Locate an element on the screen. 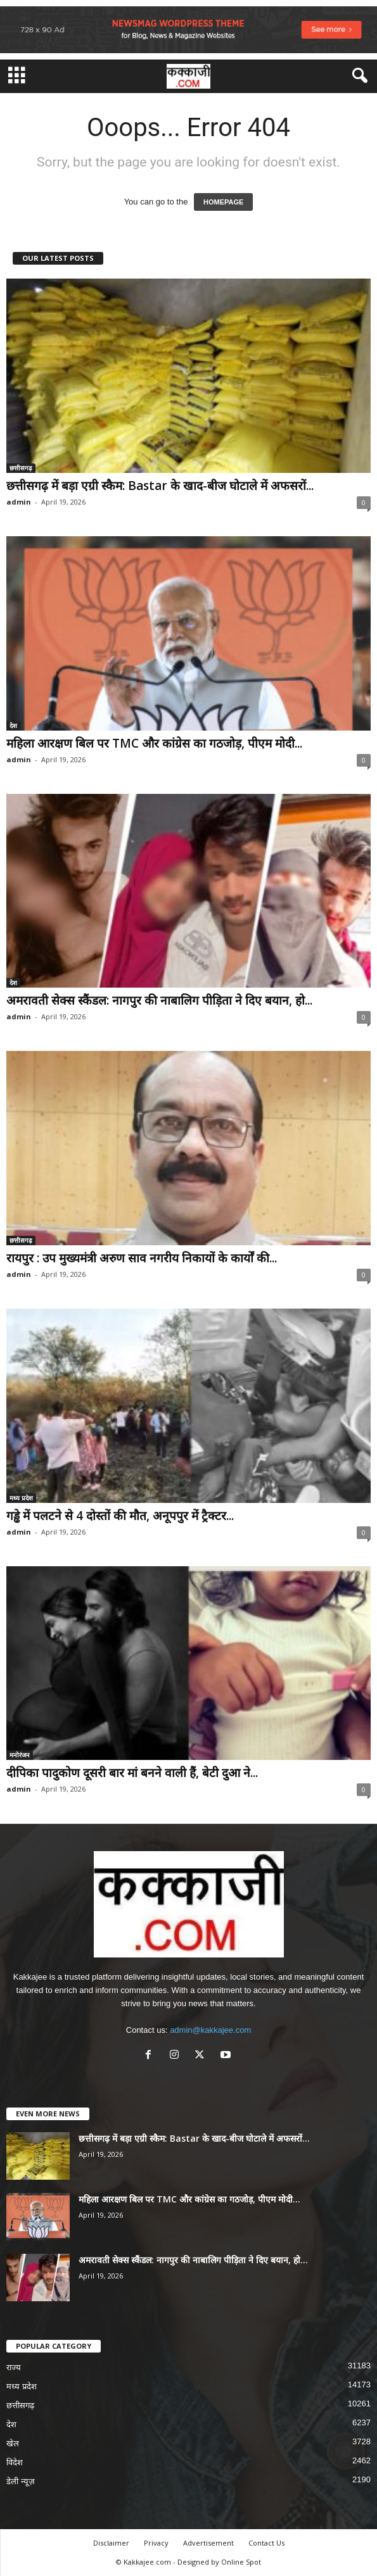 The height and width of the screenshot is (2576, 377). छत्तीसगढ़ is located at coordinates (21, 467).